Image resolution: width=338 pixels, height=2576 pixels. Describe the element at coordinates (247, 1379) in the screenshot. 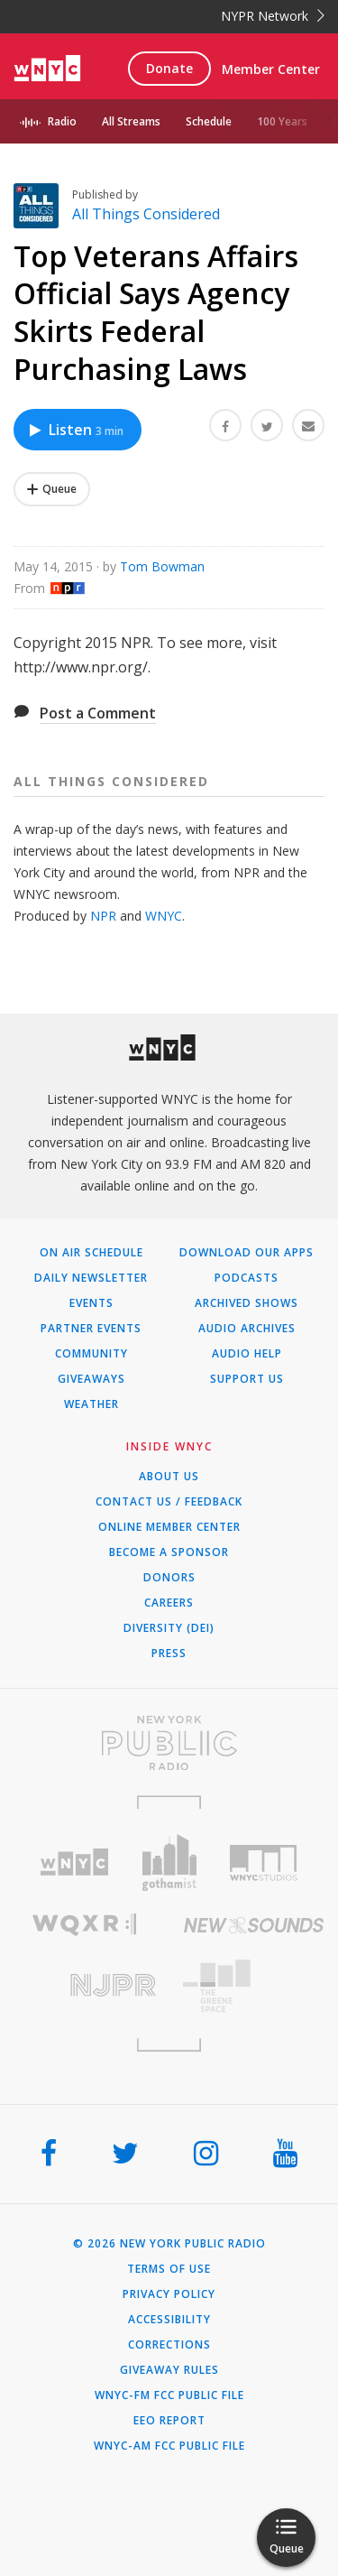

I see `Support Us` at that location.